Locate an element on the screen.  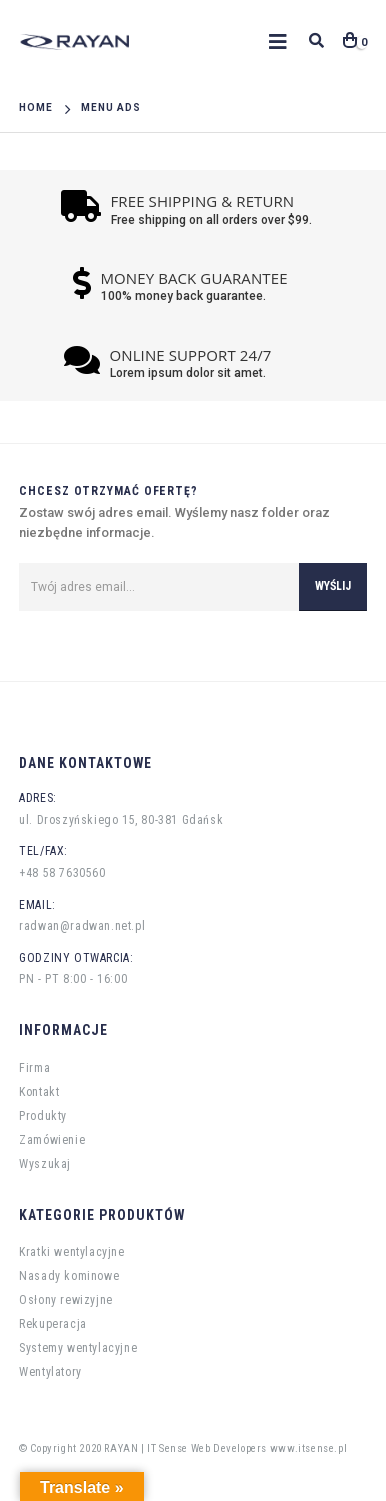
Rekuperacja is located at coordinates (53, 1324).